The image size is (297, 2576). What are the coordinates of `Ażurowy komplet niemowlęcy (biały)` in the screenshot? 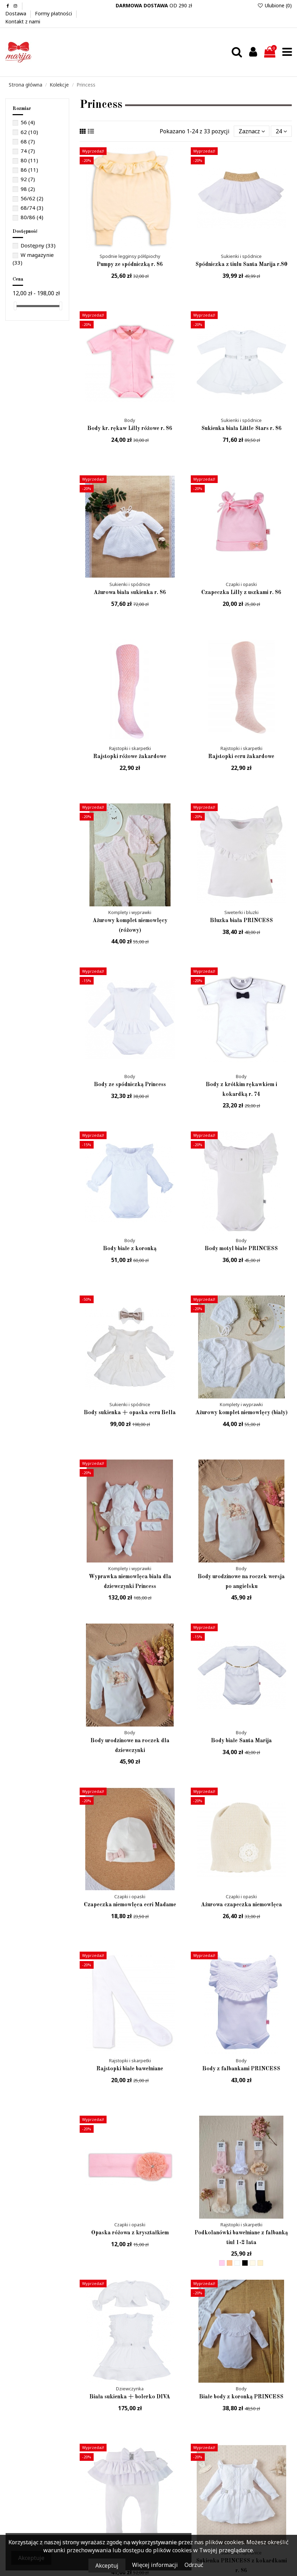 It's located at (241, 1413).